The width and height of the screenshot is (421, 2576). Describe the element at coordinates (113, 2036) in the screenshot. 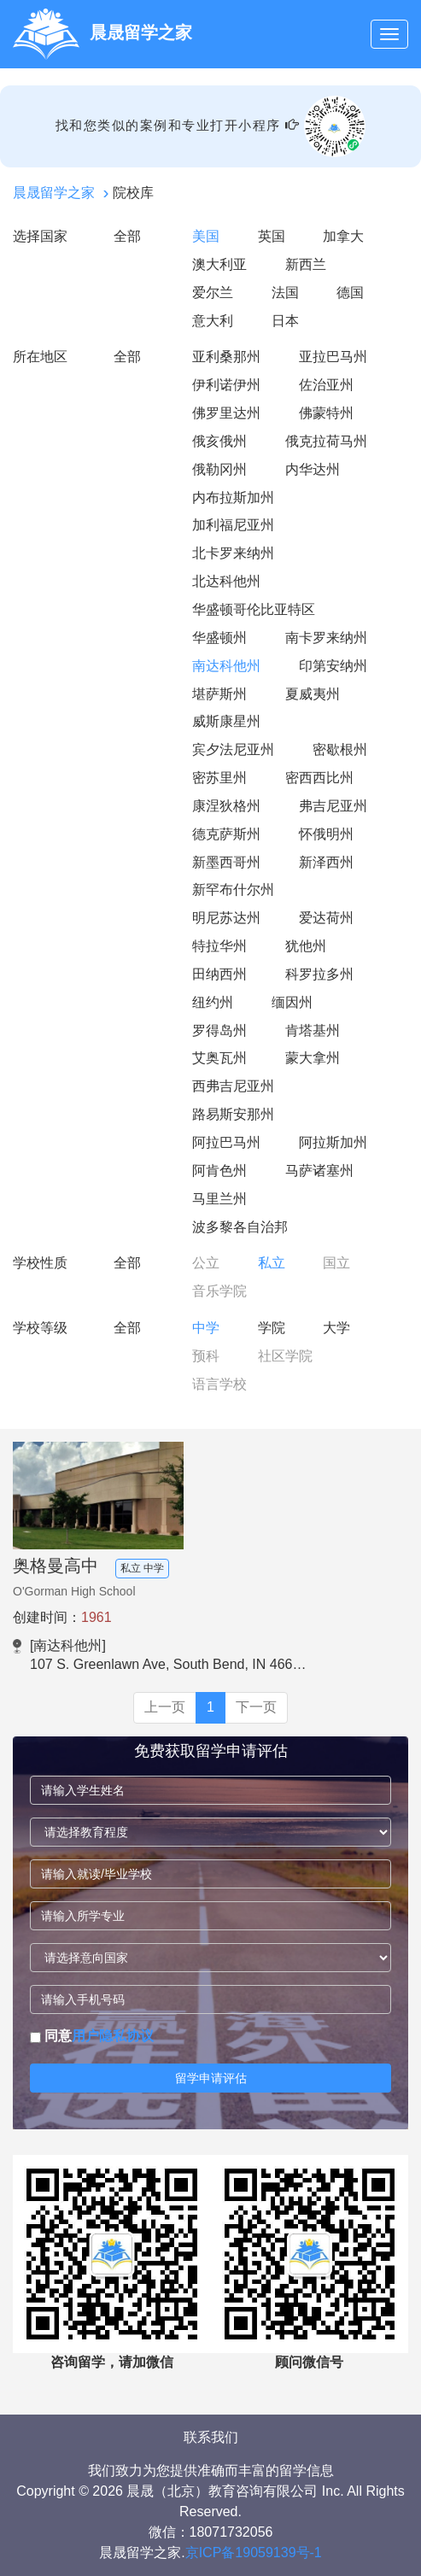

I see `用户隐私协议` at that location.